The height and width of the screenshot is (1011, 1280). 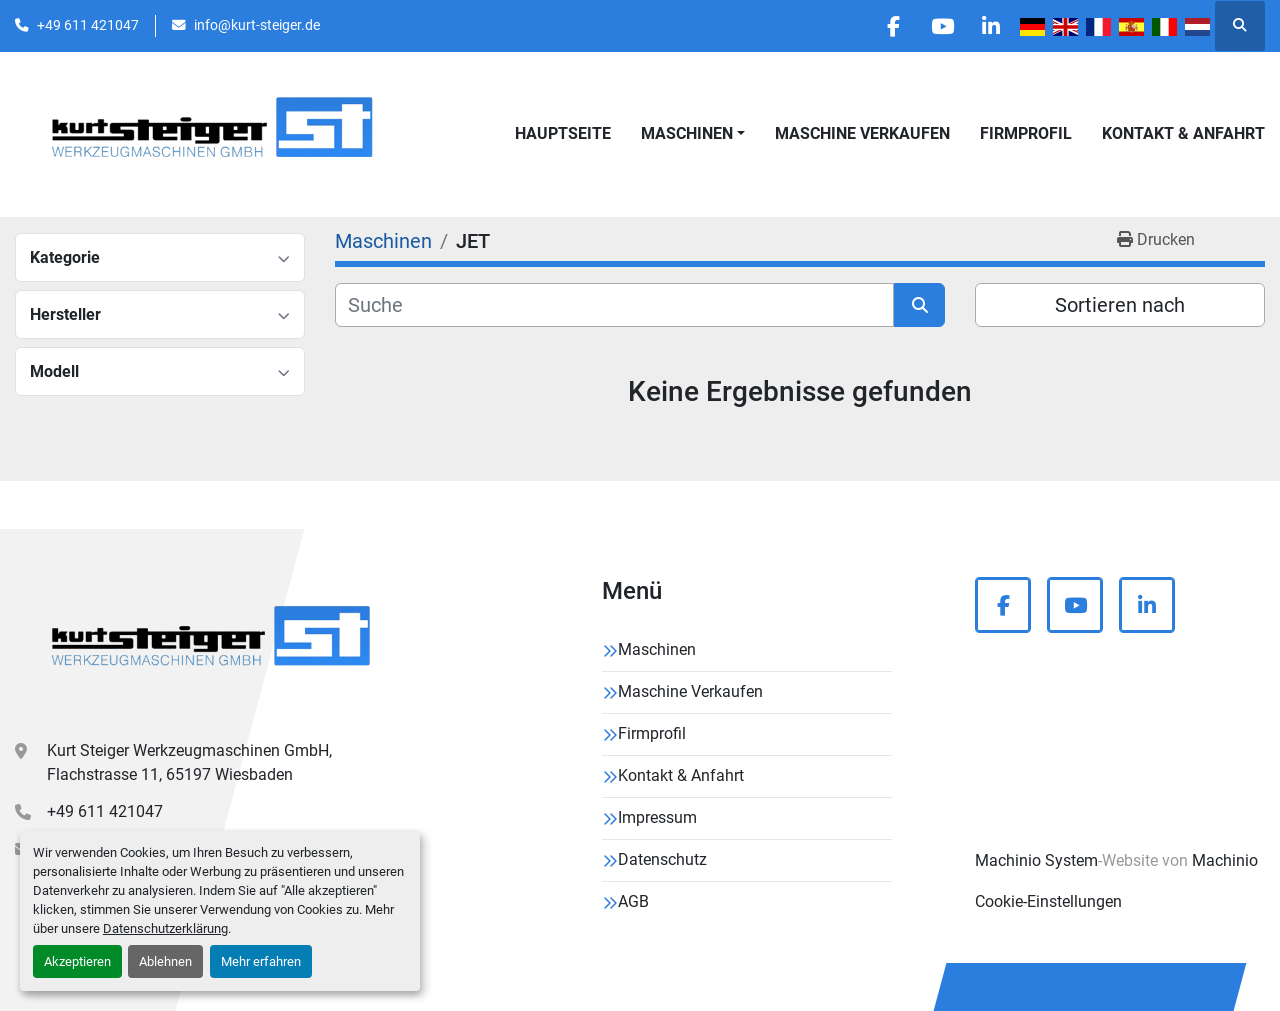 What do you see at coordinates (662, 859) in the screenshot?
I see `Datenschutz` at bounding box center [662, 859].